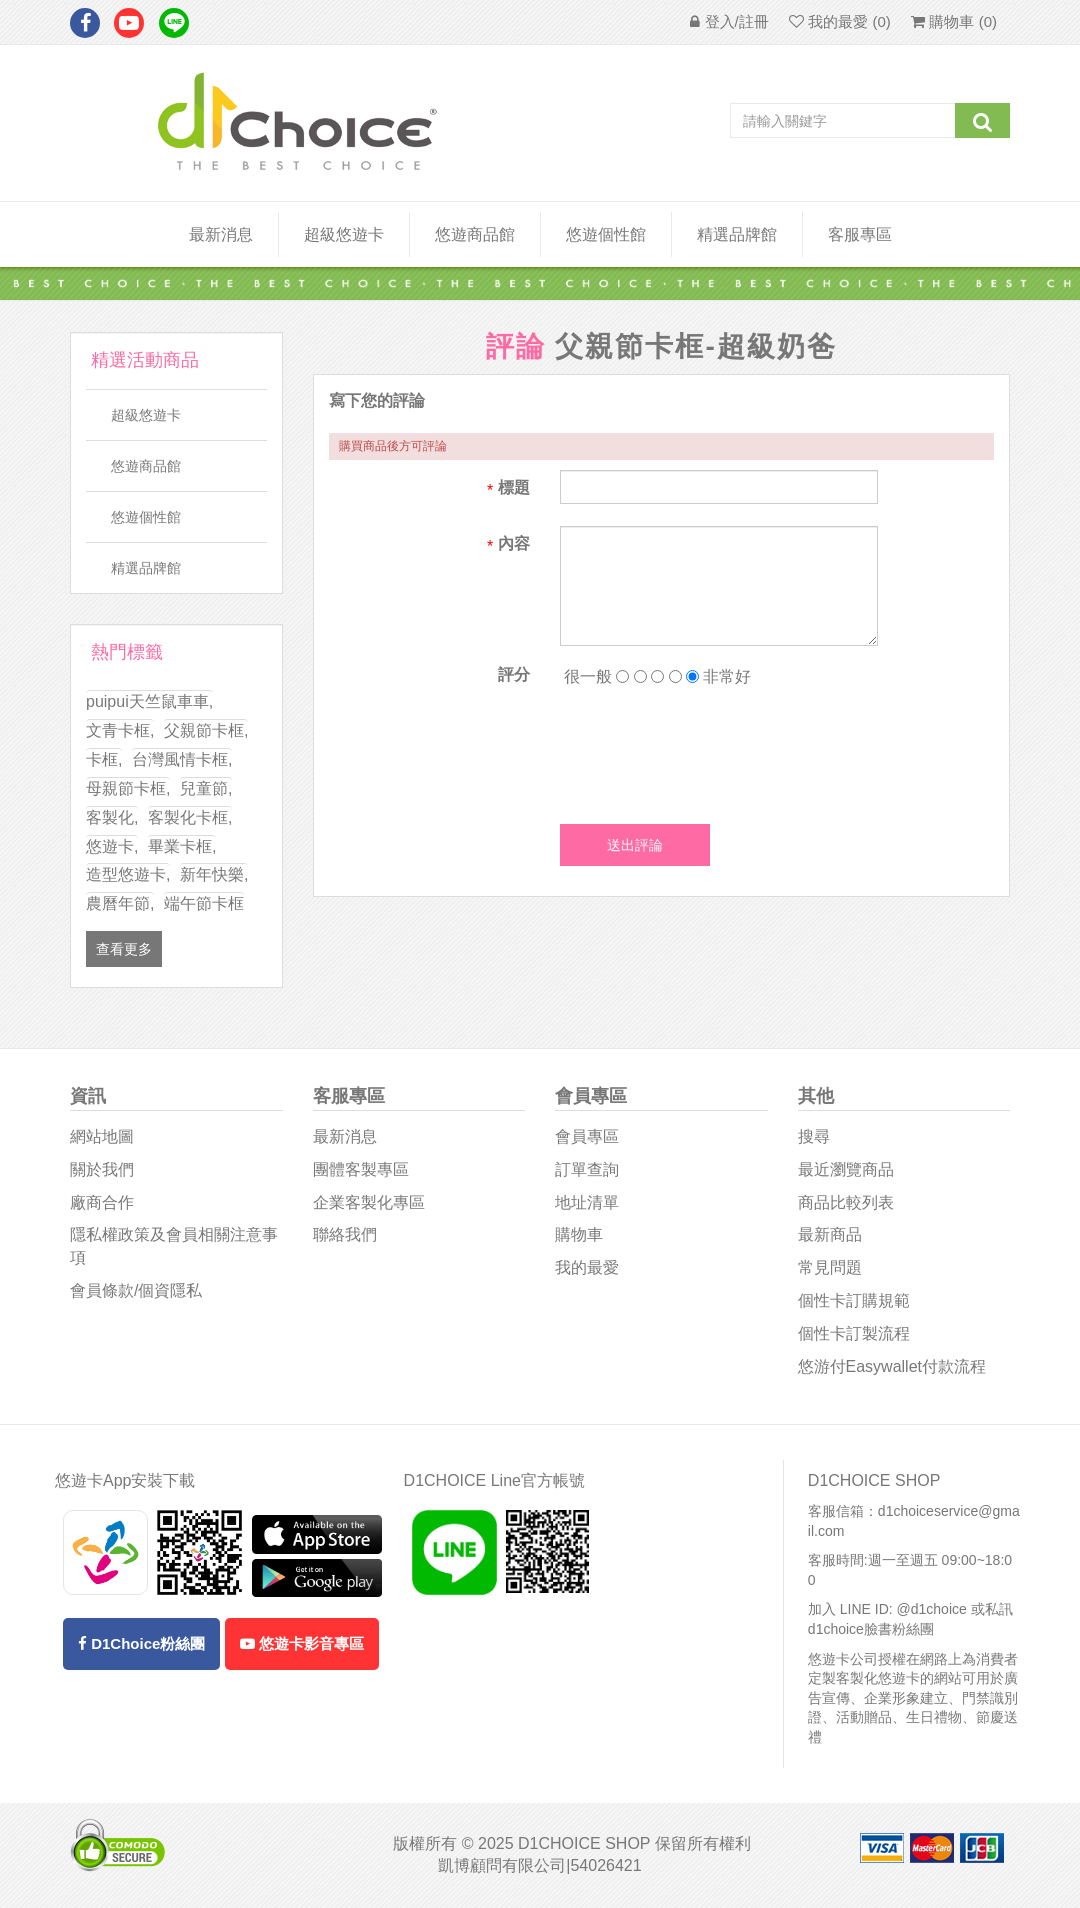  Describe the element at coordinates (587, 1202) in the screenshot. I see `地址清單` at that location.